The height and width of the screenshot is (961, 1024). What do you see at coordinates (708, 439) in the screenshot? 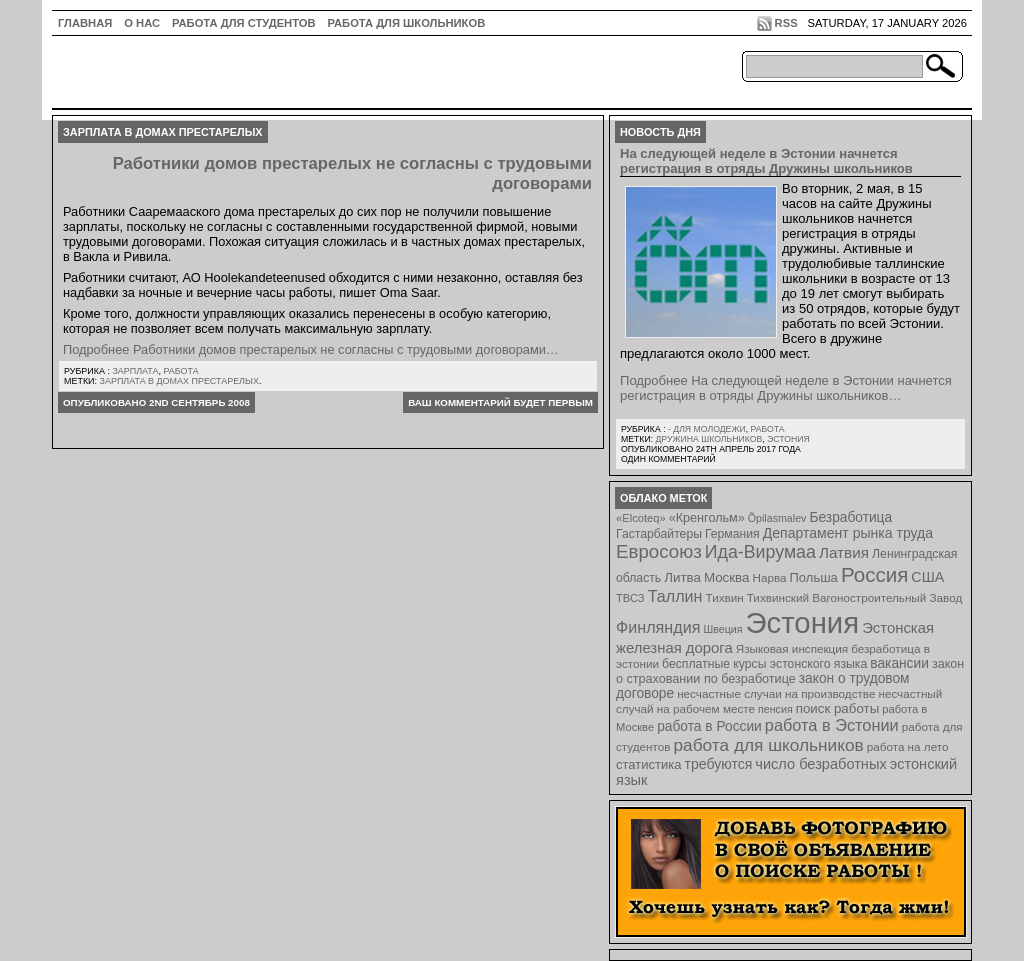
I see `Дружина школьников` at bounding box center [708, 439].